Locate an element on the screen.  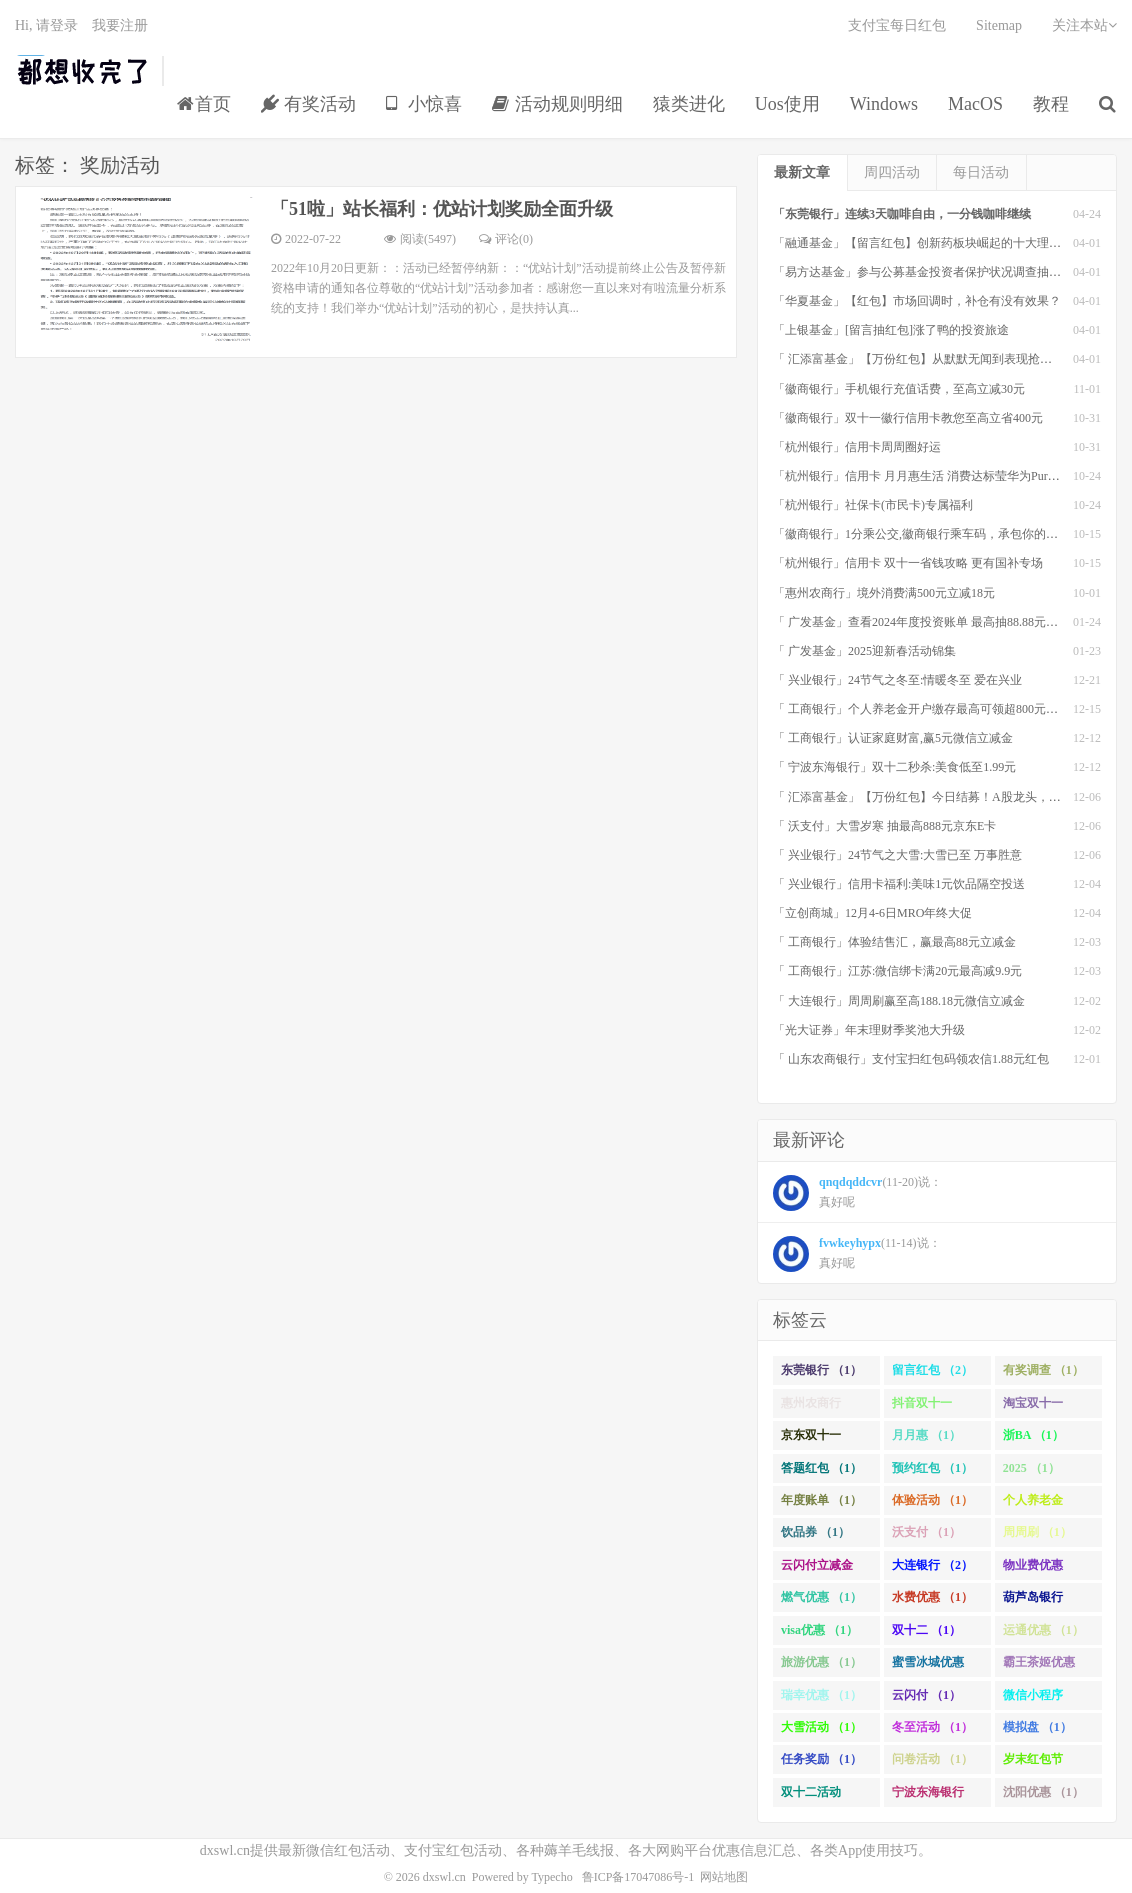
宁波东海银行 （1） is located at coordinates (928, 1796).